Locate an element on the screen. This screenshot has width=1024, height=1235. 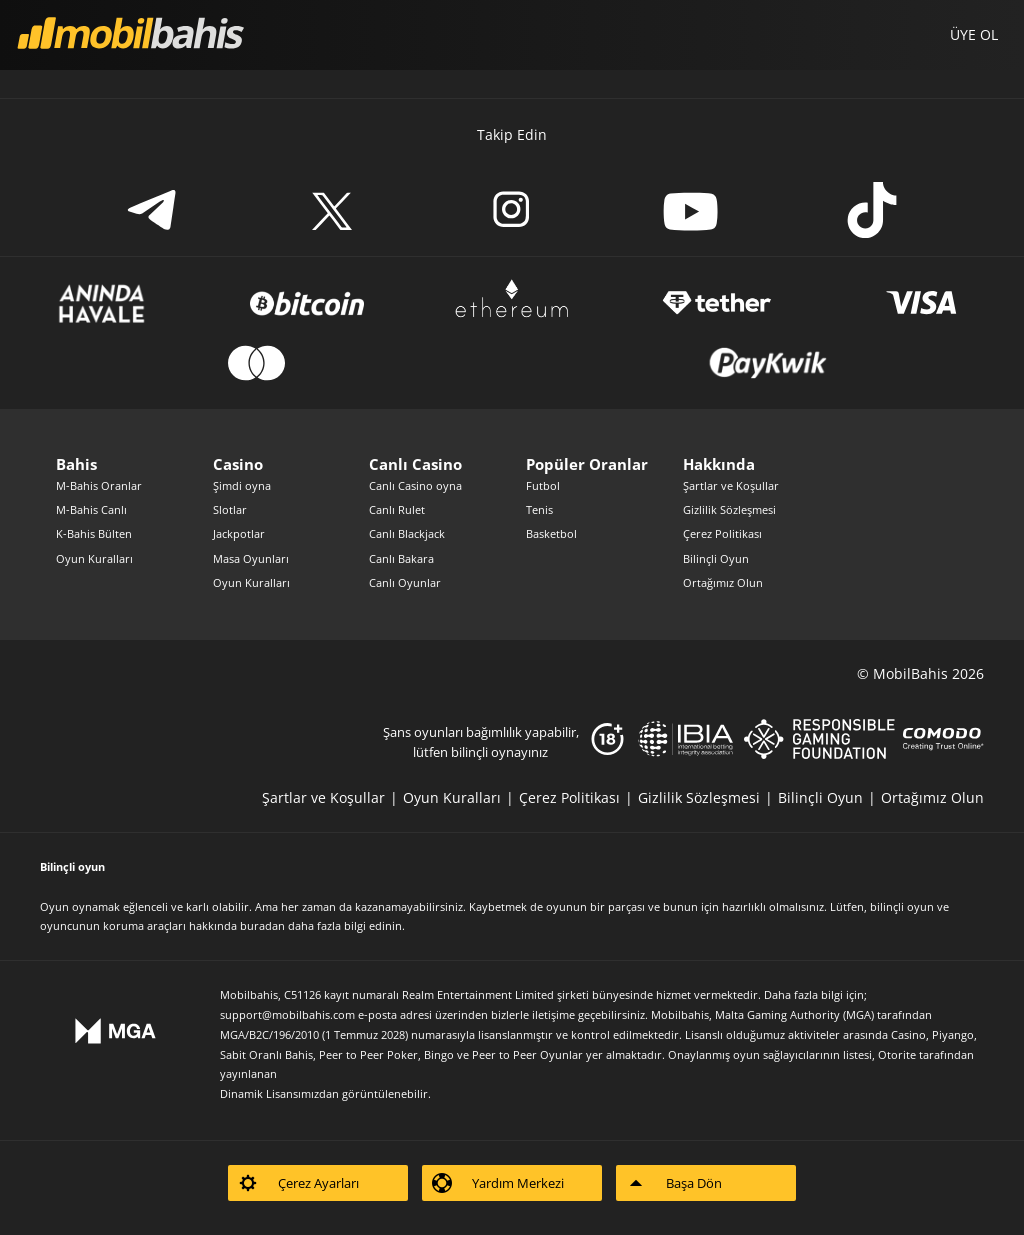
Jackpotlar is located at coordinates (239, 533).